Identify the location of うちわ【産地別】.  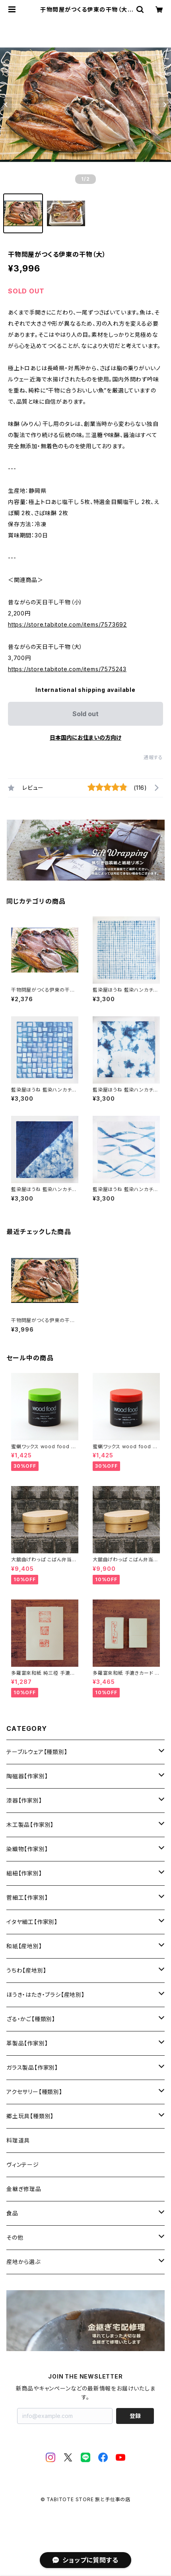
(26, 1970).